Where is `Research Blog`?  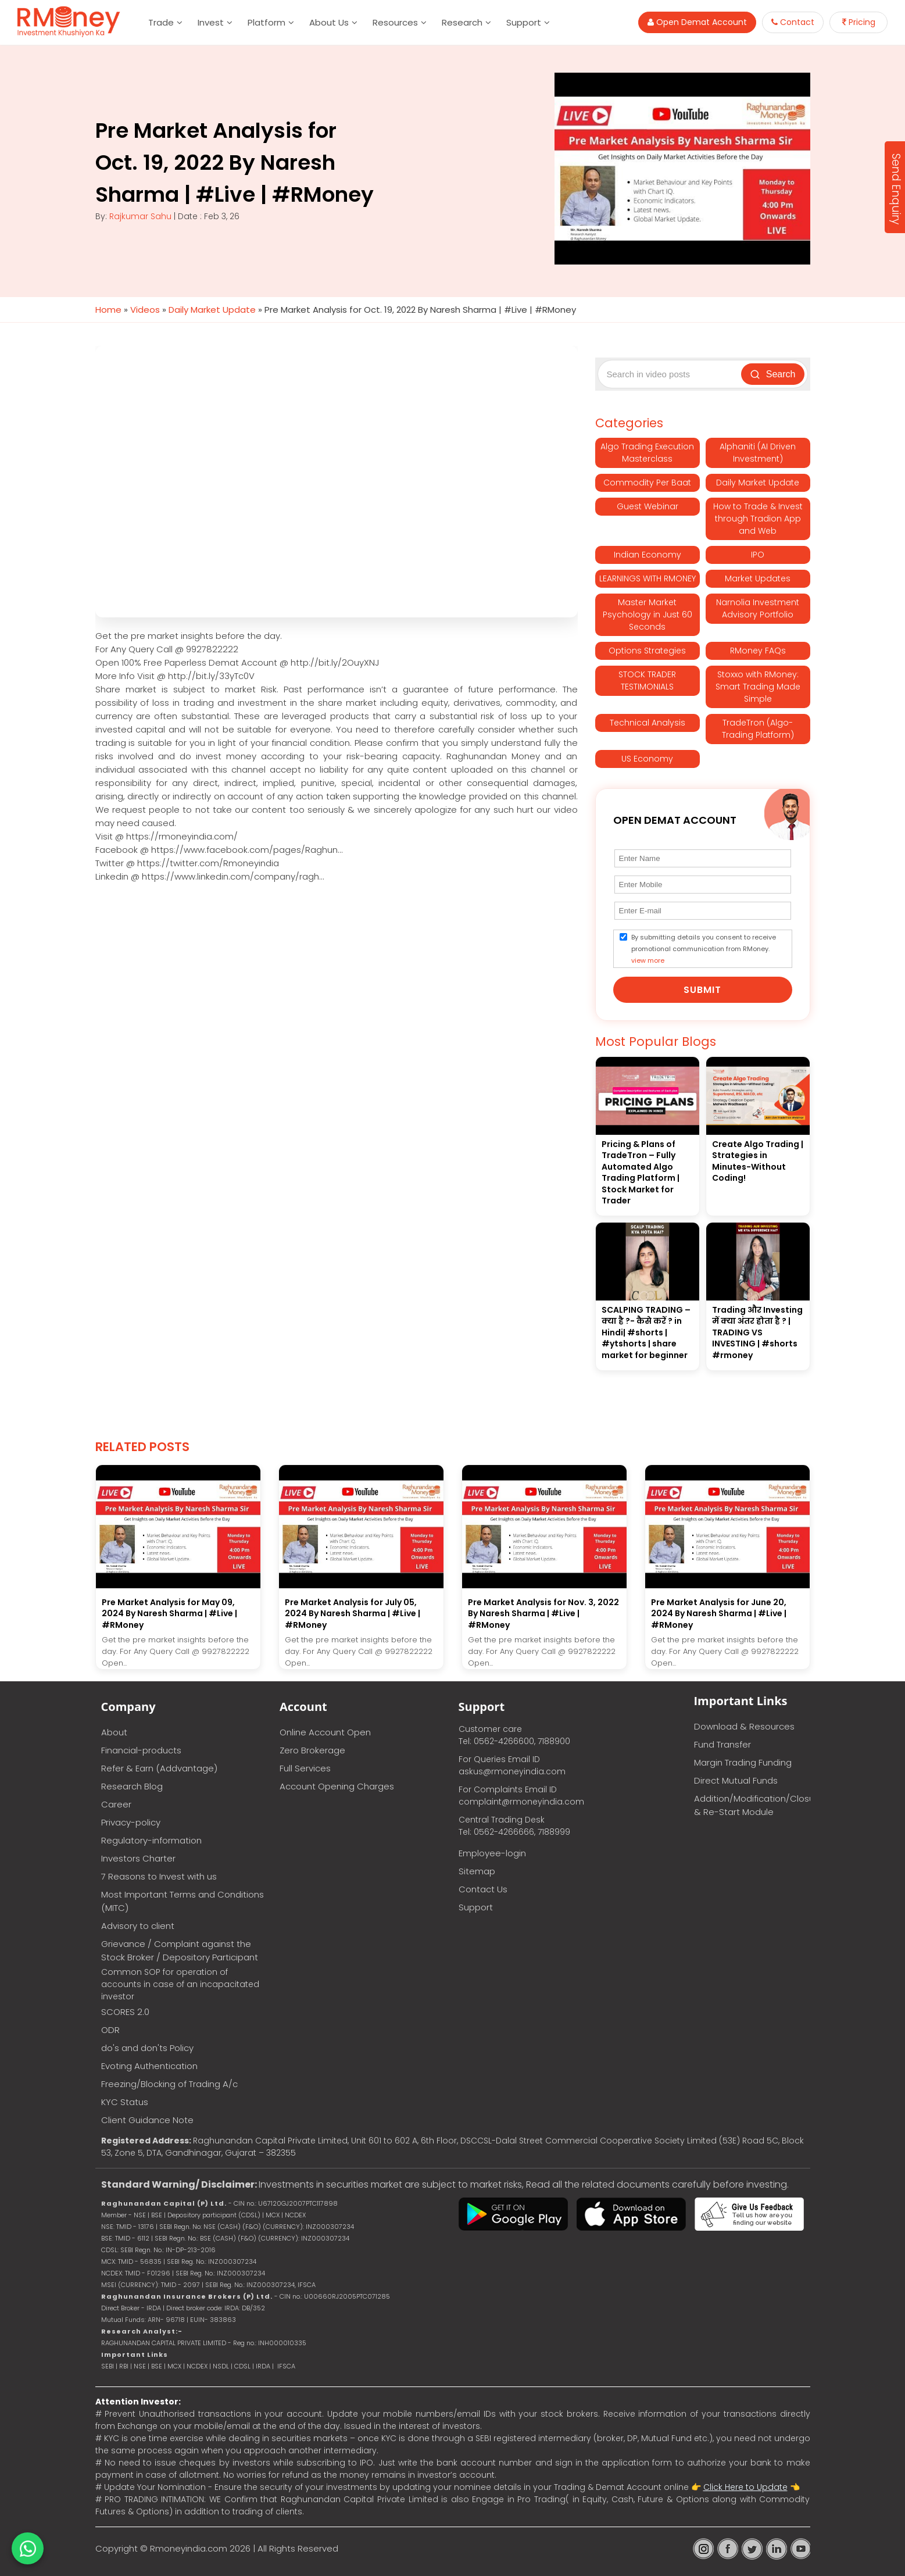
Research Blog is located at coordinates (132, 1786).